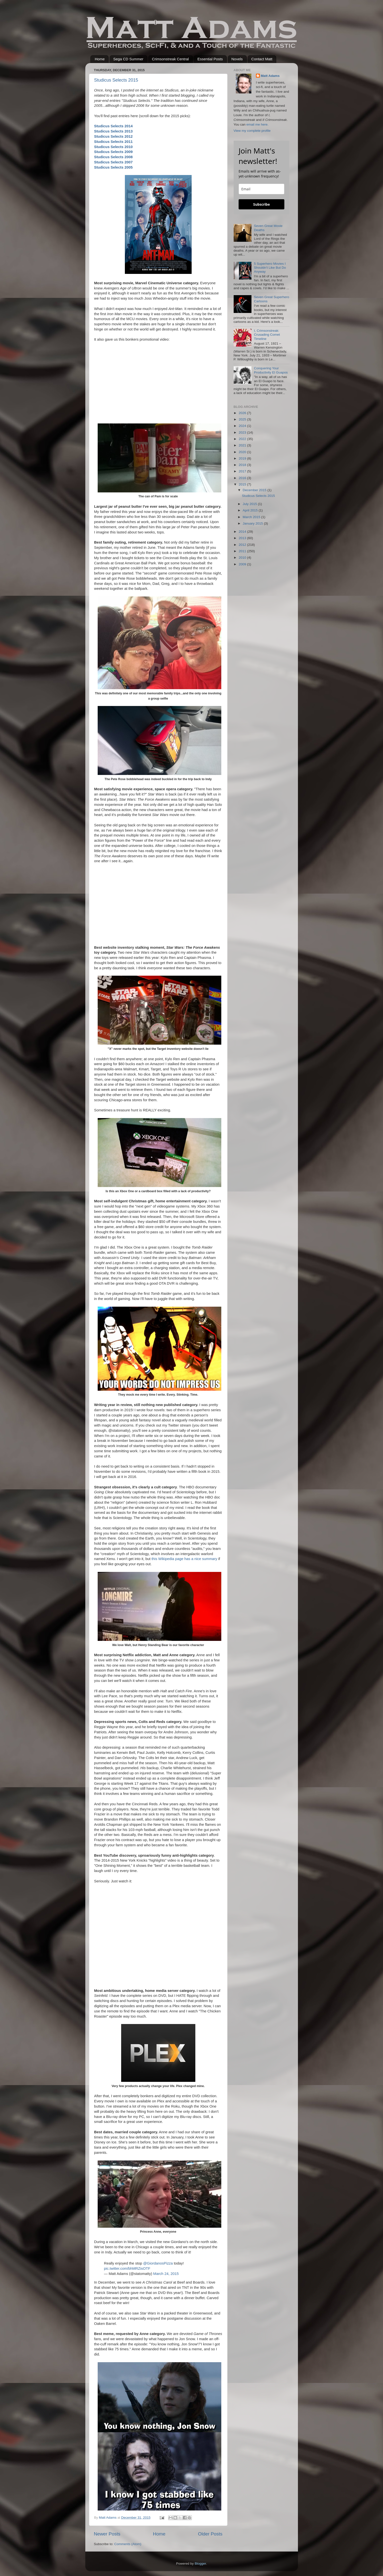 The image size is (383, 2576). I want to click on email me here., so click(258, 124).